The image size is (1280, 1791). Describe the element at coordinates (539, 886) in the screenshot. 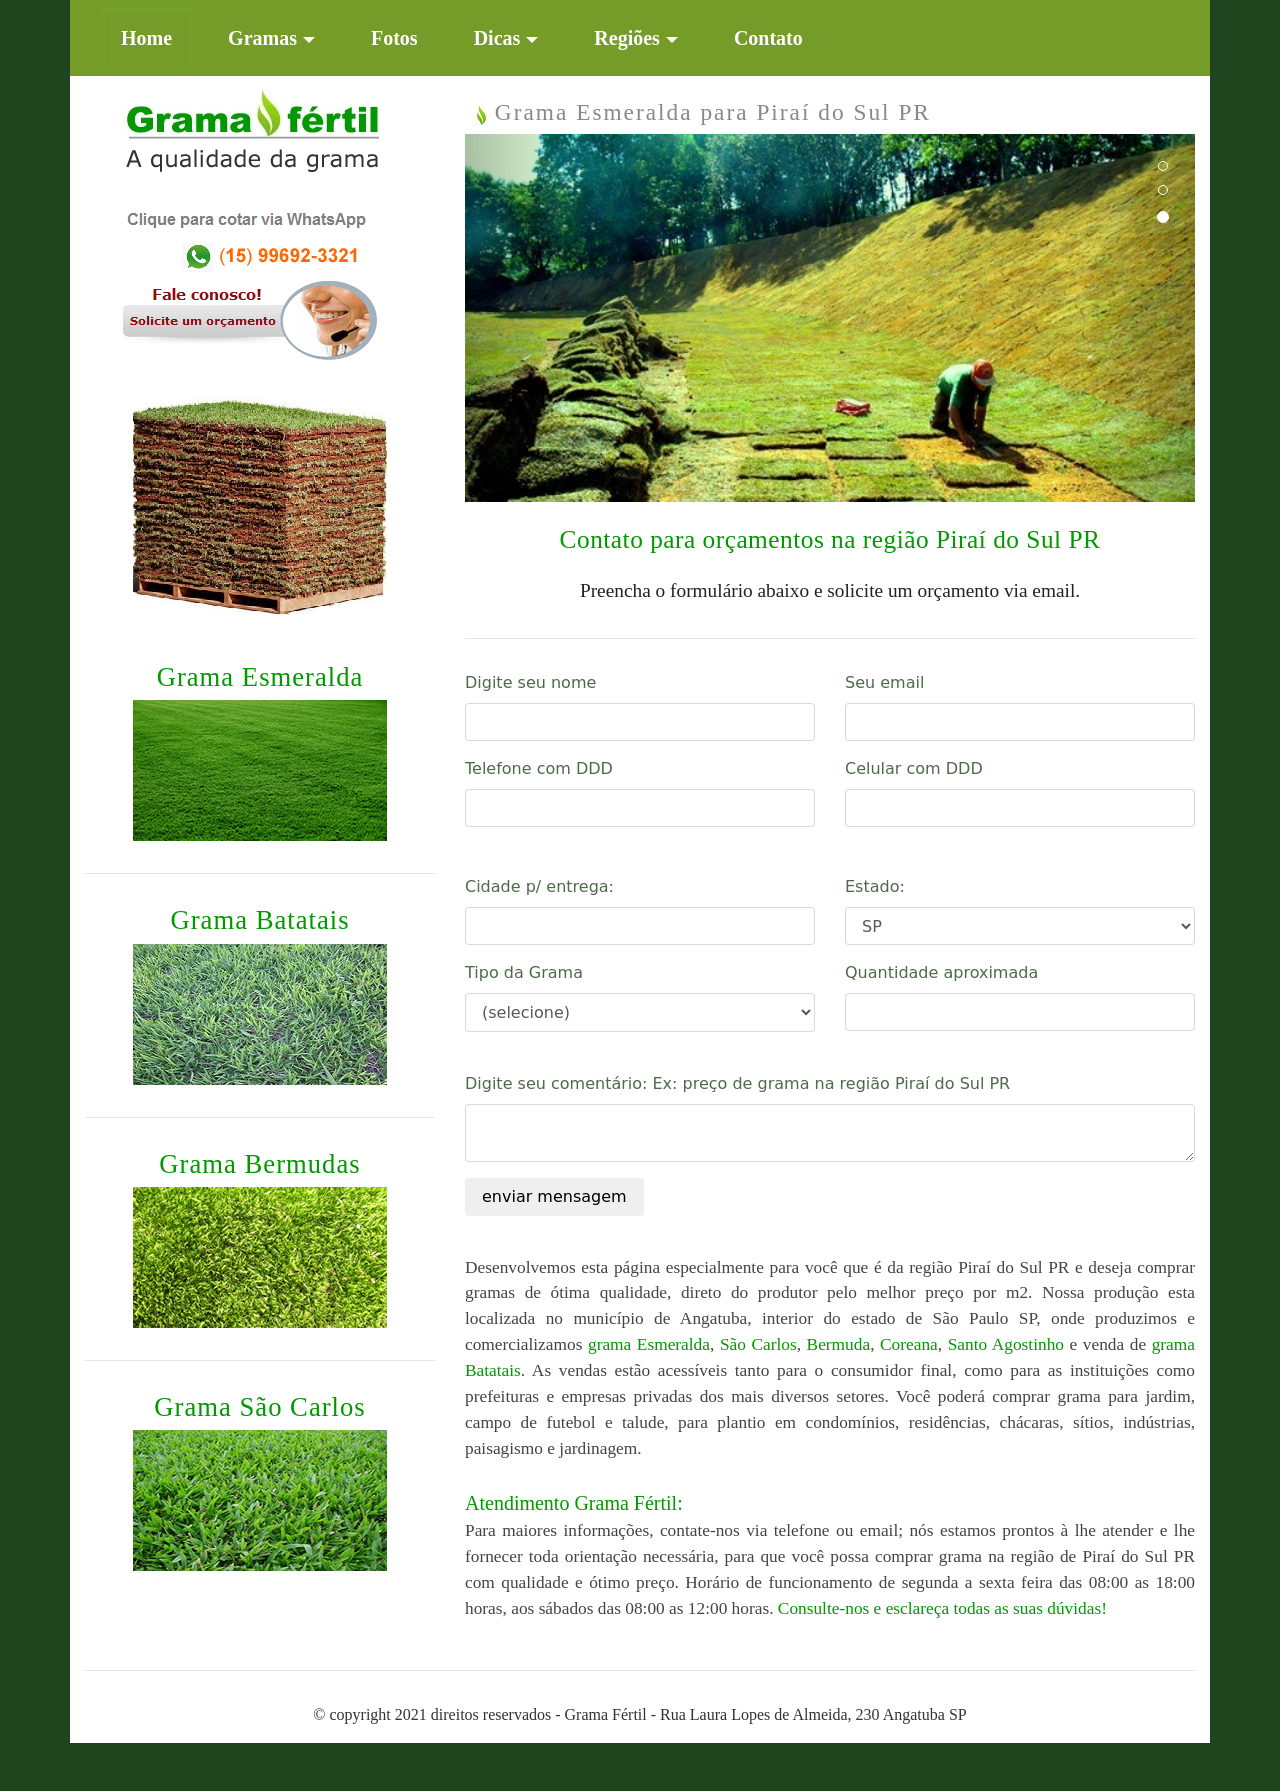

I see `Cidade p/ entrega:` at that location.